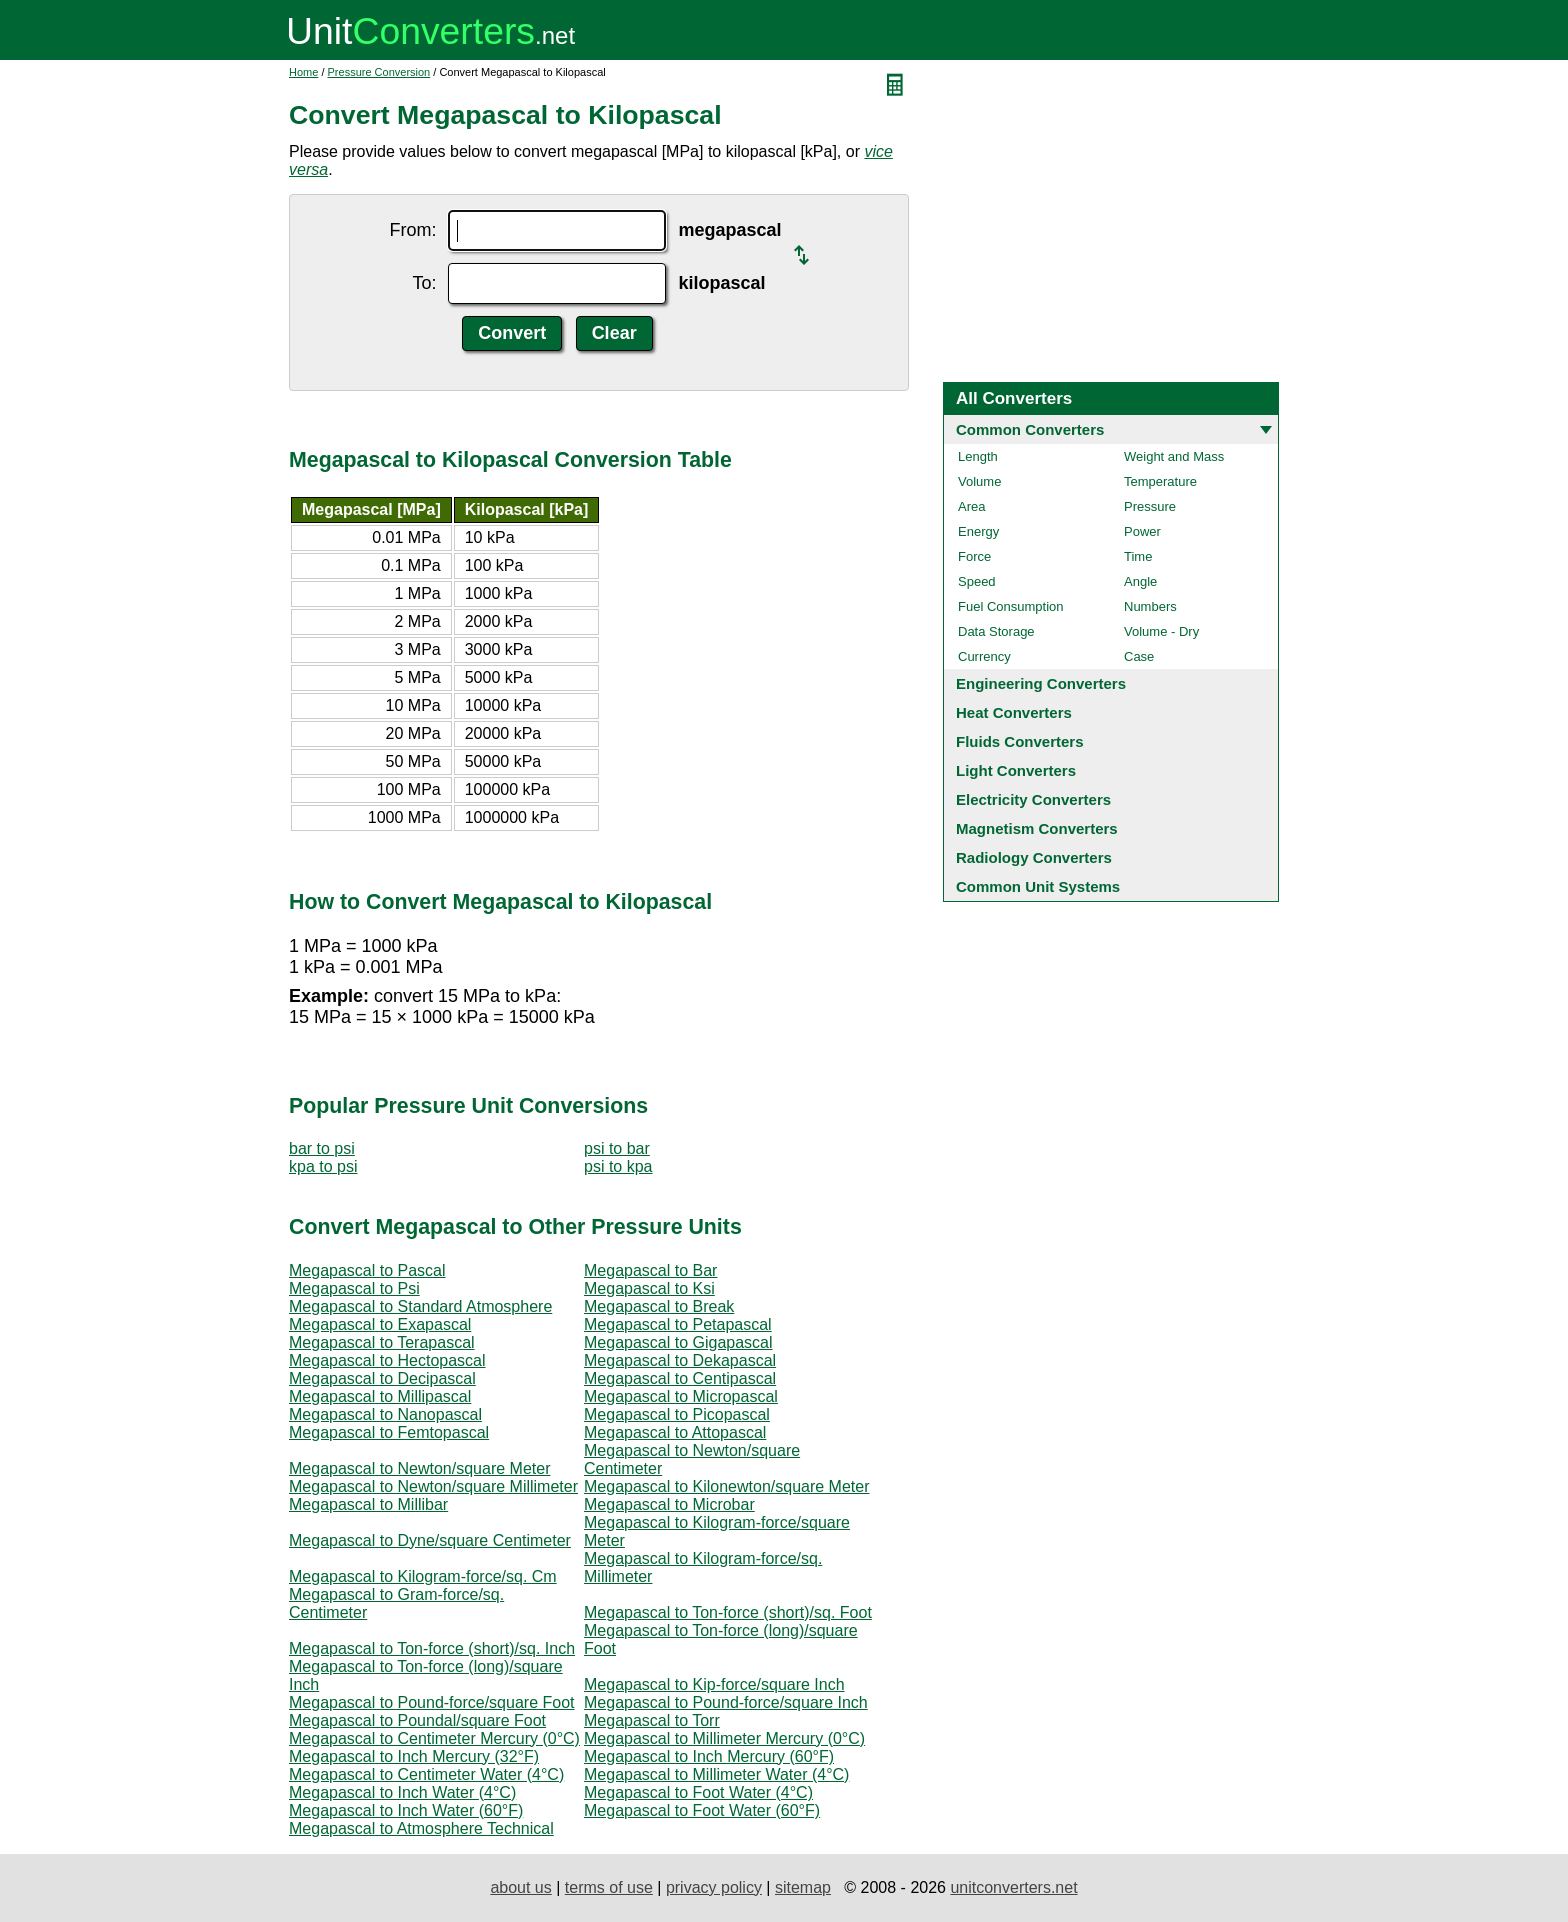 This screenshot has height=1922, width=1568. What do you see at coordinates (996, 631) in the screenshot?
I see `Data Storage` at bounding box center [996, 631].